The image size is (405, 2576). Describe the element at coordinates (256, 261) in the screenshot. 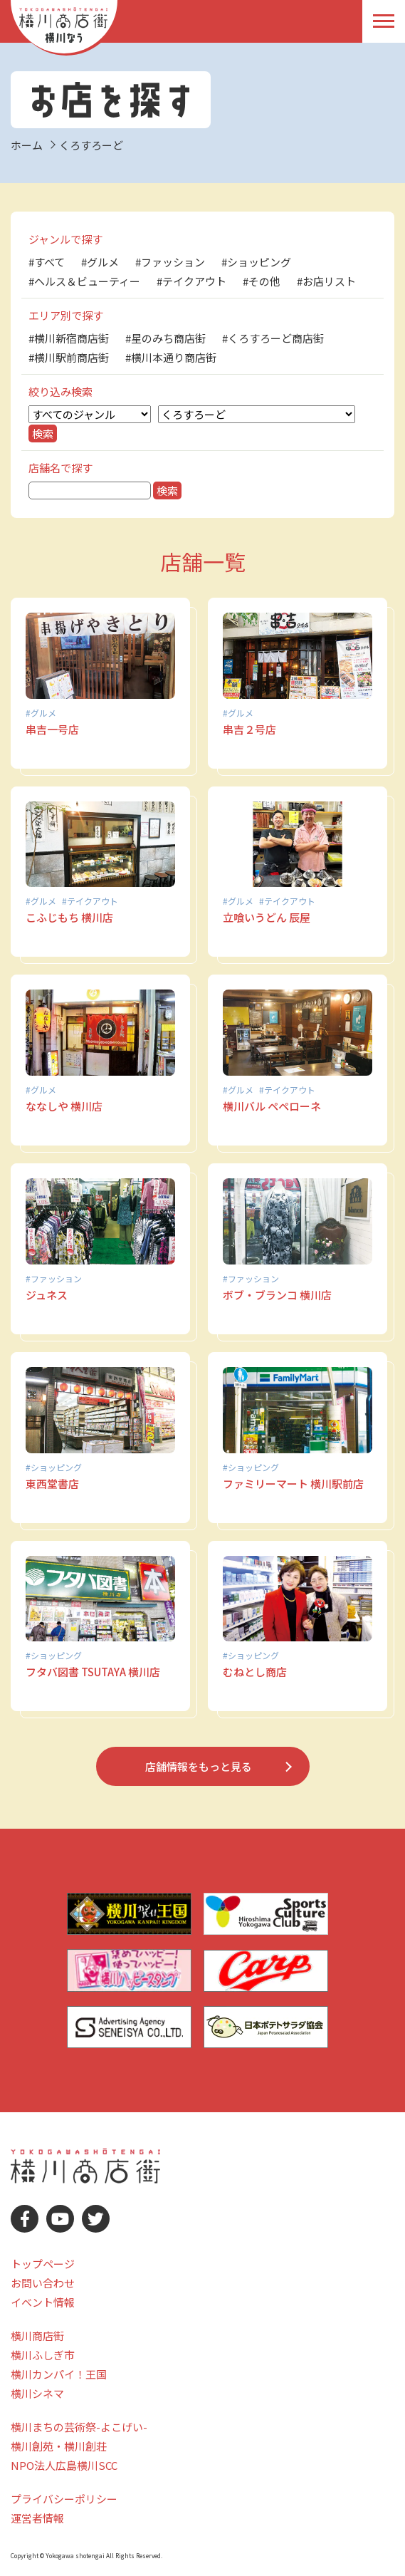

I see `#ショッピング` at that location.